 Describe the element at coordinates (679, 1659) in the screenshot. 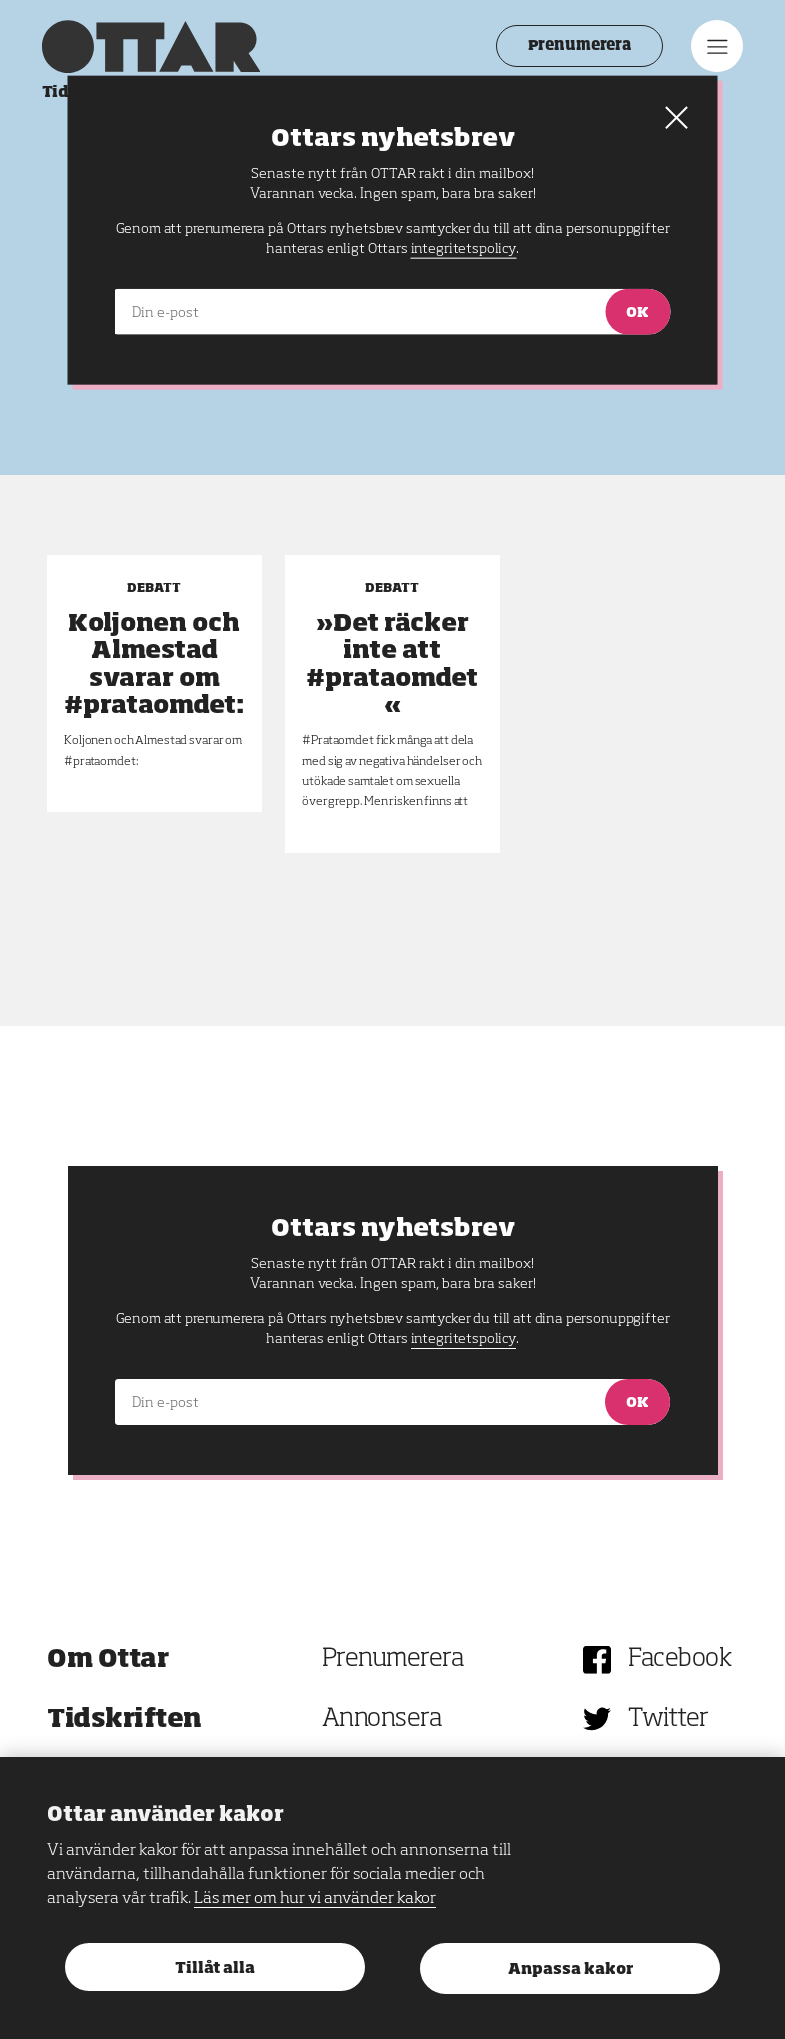

I see `Facebook` at that location.